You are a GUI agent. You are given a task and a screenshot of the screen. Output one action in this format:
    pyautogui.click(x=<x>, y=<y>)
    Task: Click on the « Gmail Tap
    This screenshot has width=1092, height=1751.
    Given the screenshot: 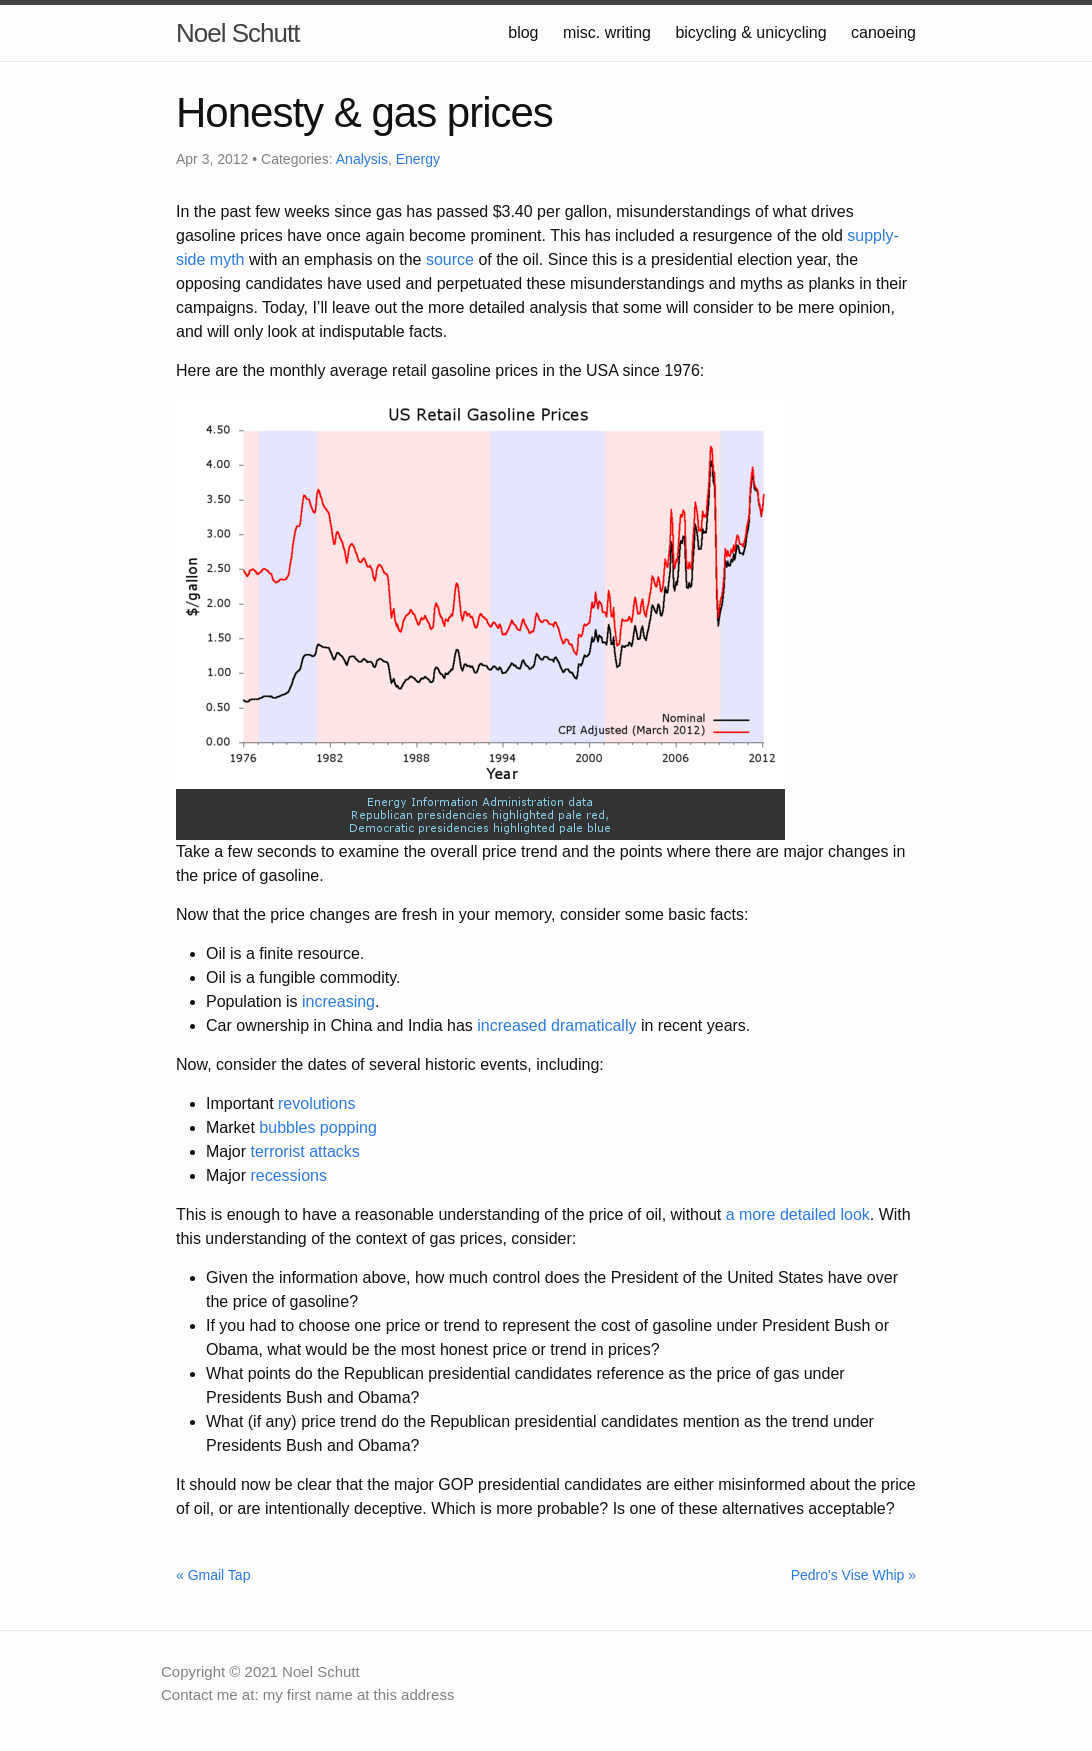 What is the action you would take?
    pyautogui.click(x=213, y=1575)
    